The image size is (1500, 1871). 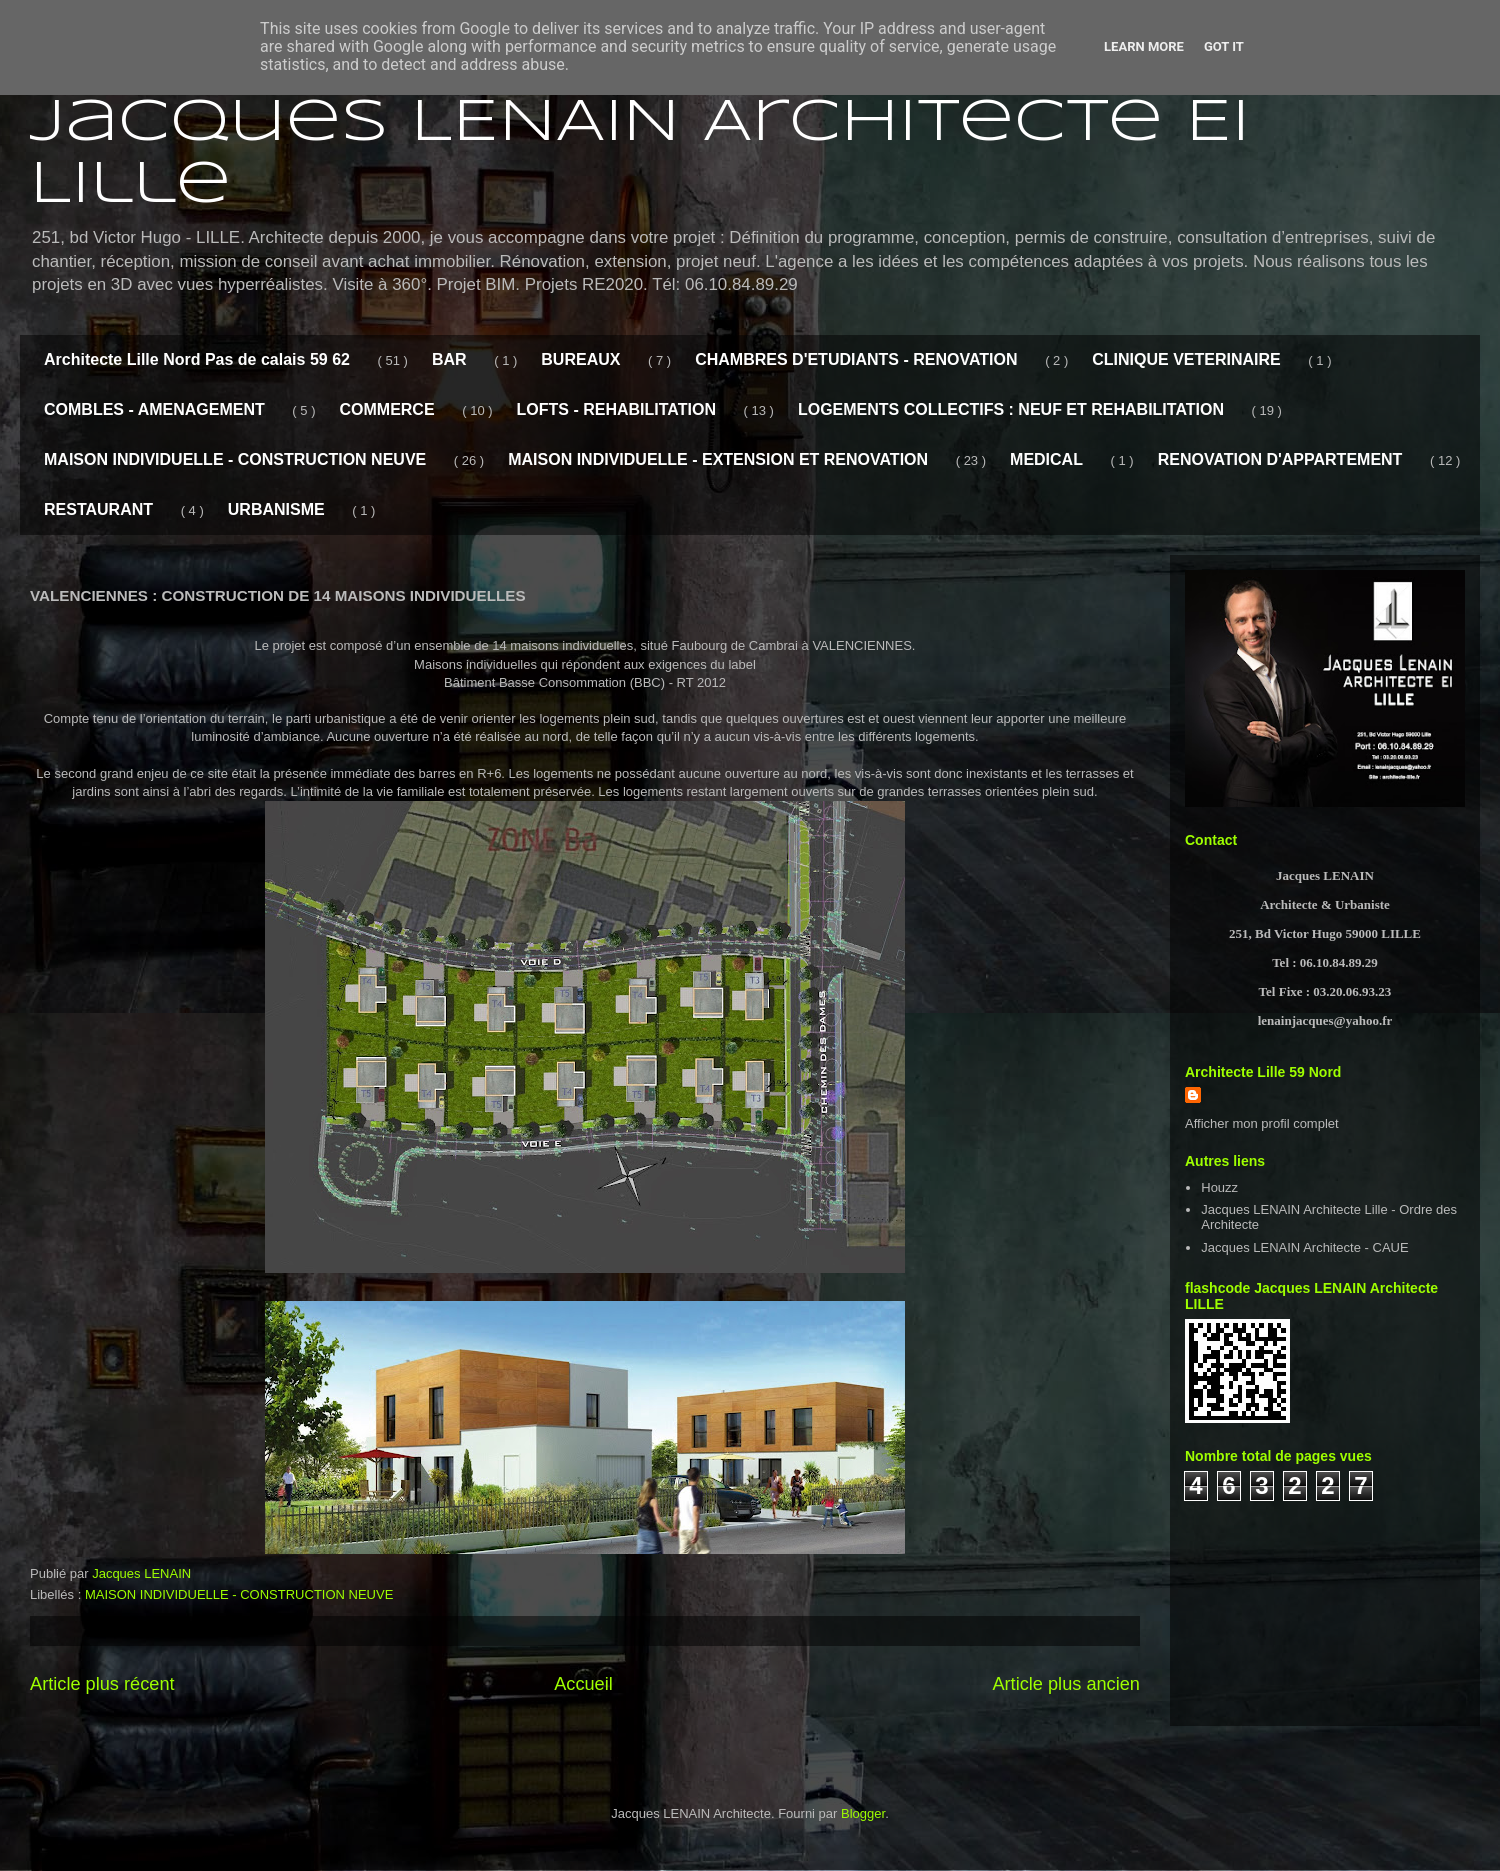 What do you see at coordinates (1066, 1684) in the screenshot?
I see `Article plus ancien` at bounding box center [1066, 1684].